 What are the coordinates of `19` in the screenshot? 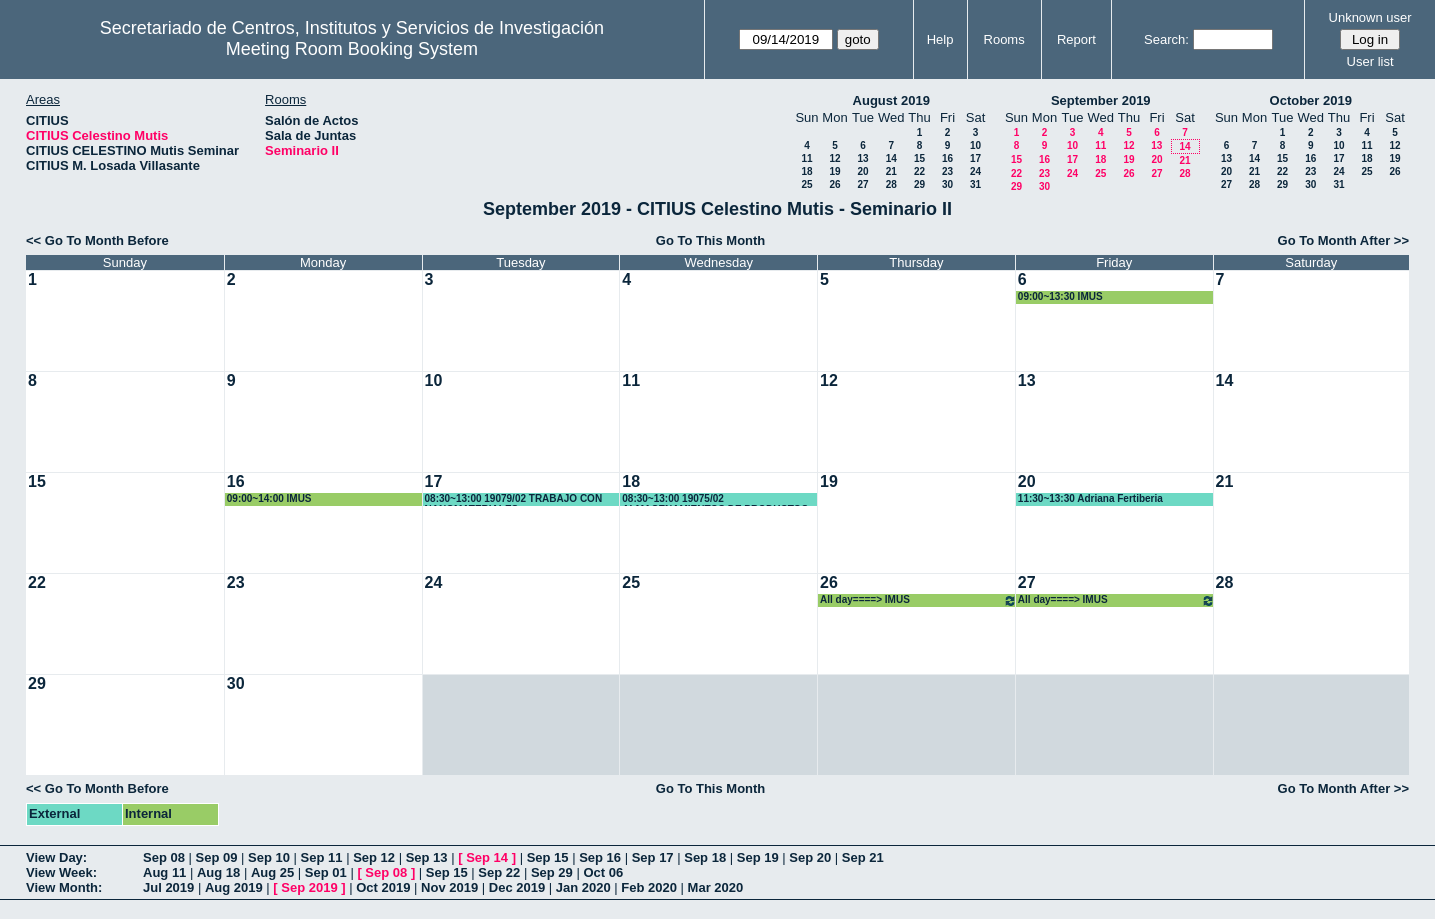 It's located at (834, 171).